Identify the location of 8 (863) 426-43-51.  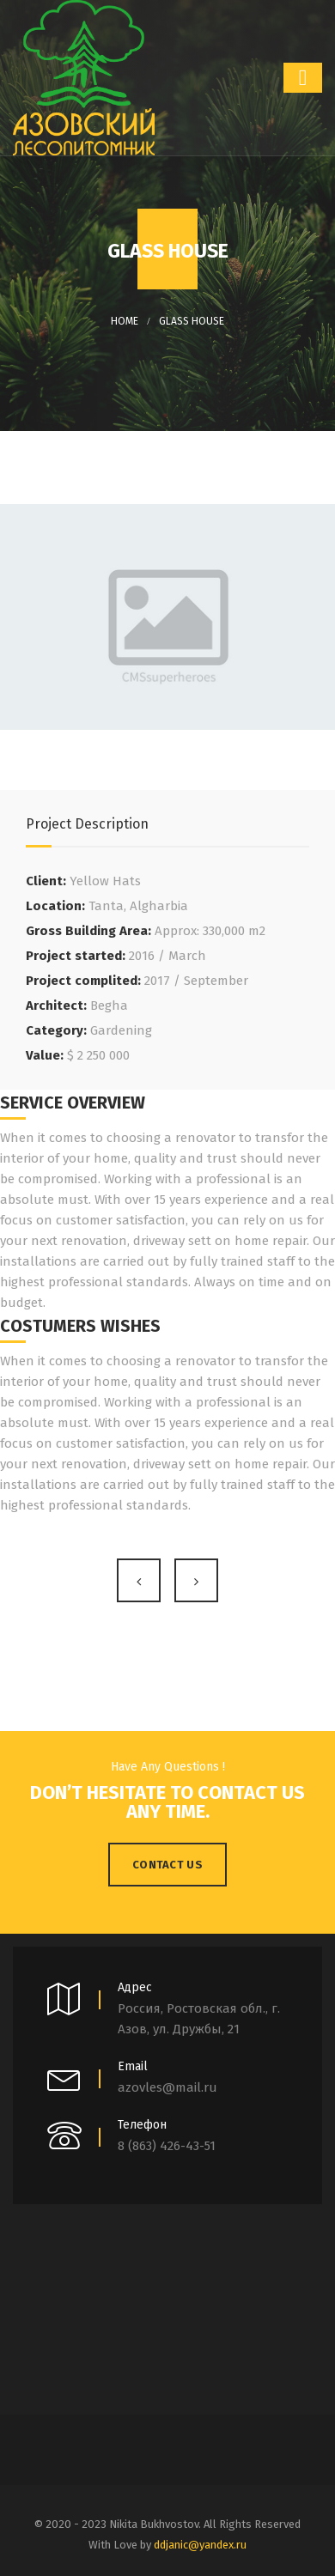
(167, 2146).